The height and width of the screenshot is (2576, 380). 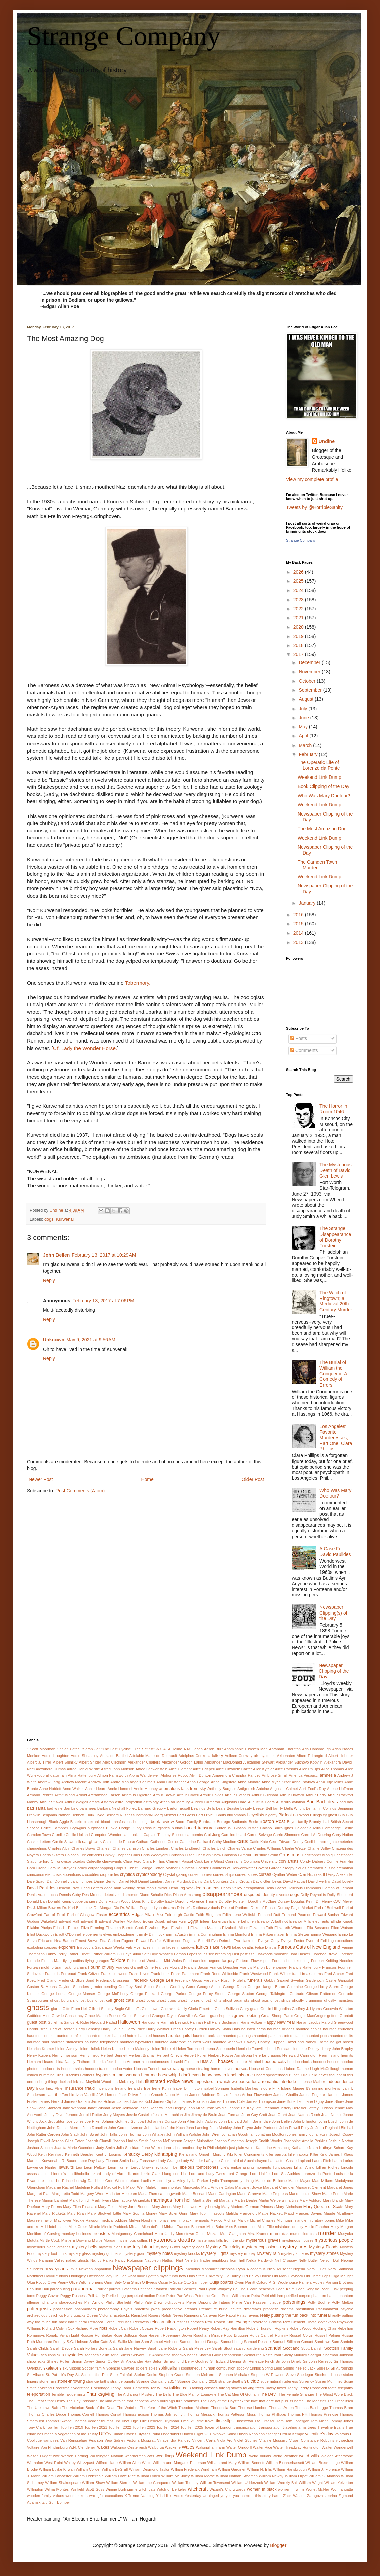 What do you see at coordinates (317, 2174) in the screenshot?
I see `Lorenzo da Ponte` at bounding box center [317, 2174].